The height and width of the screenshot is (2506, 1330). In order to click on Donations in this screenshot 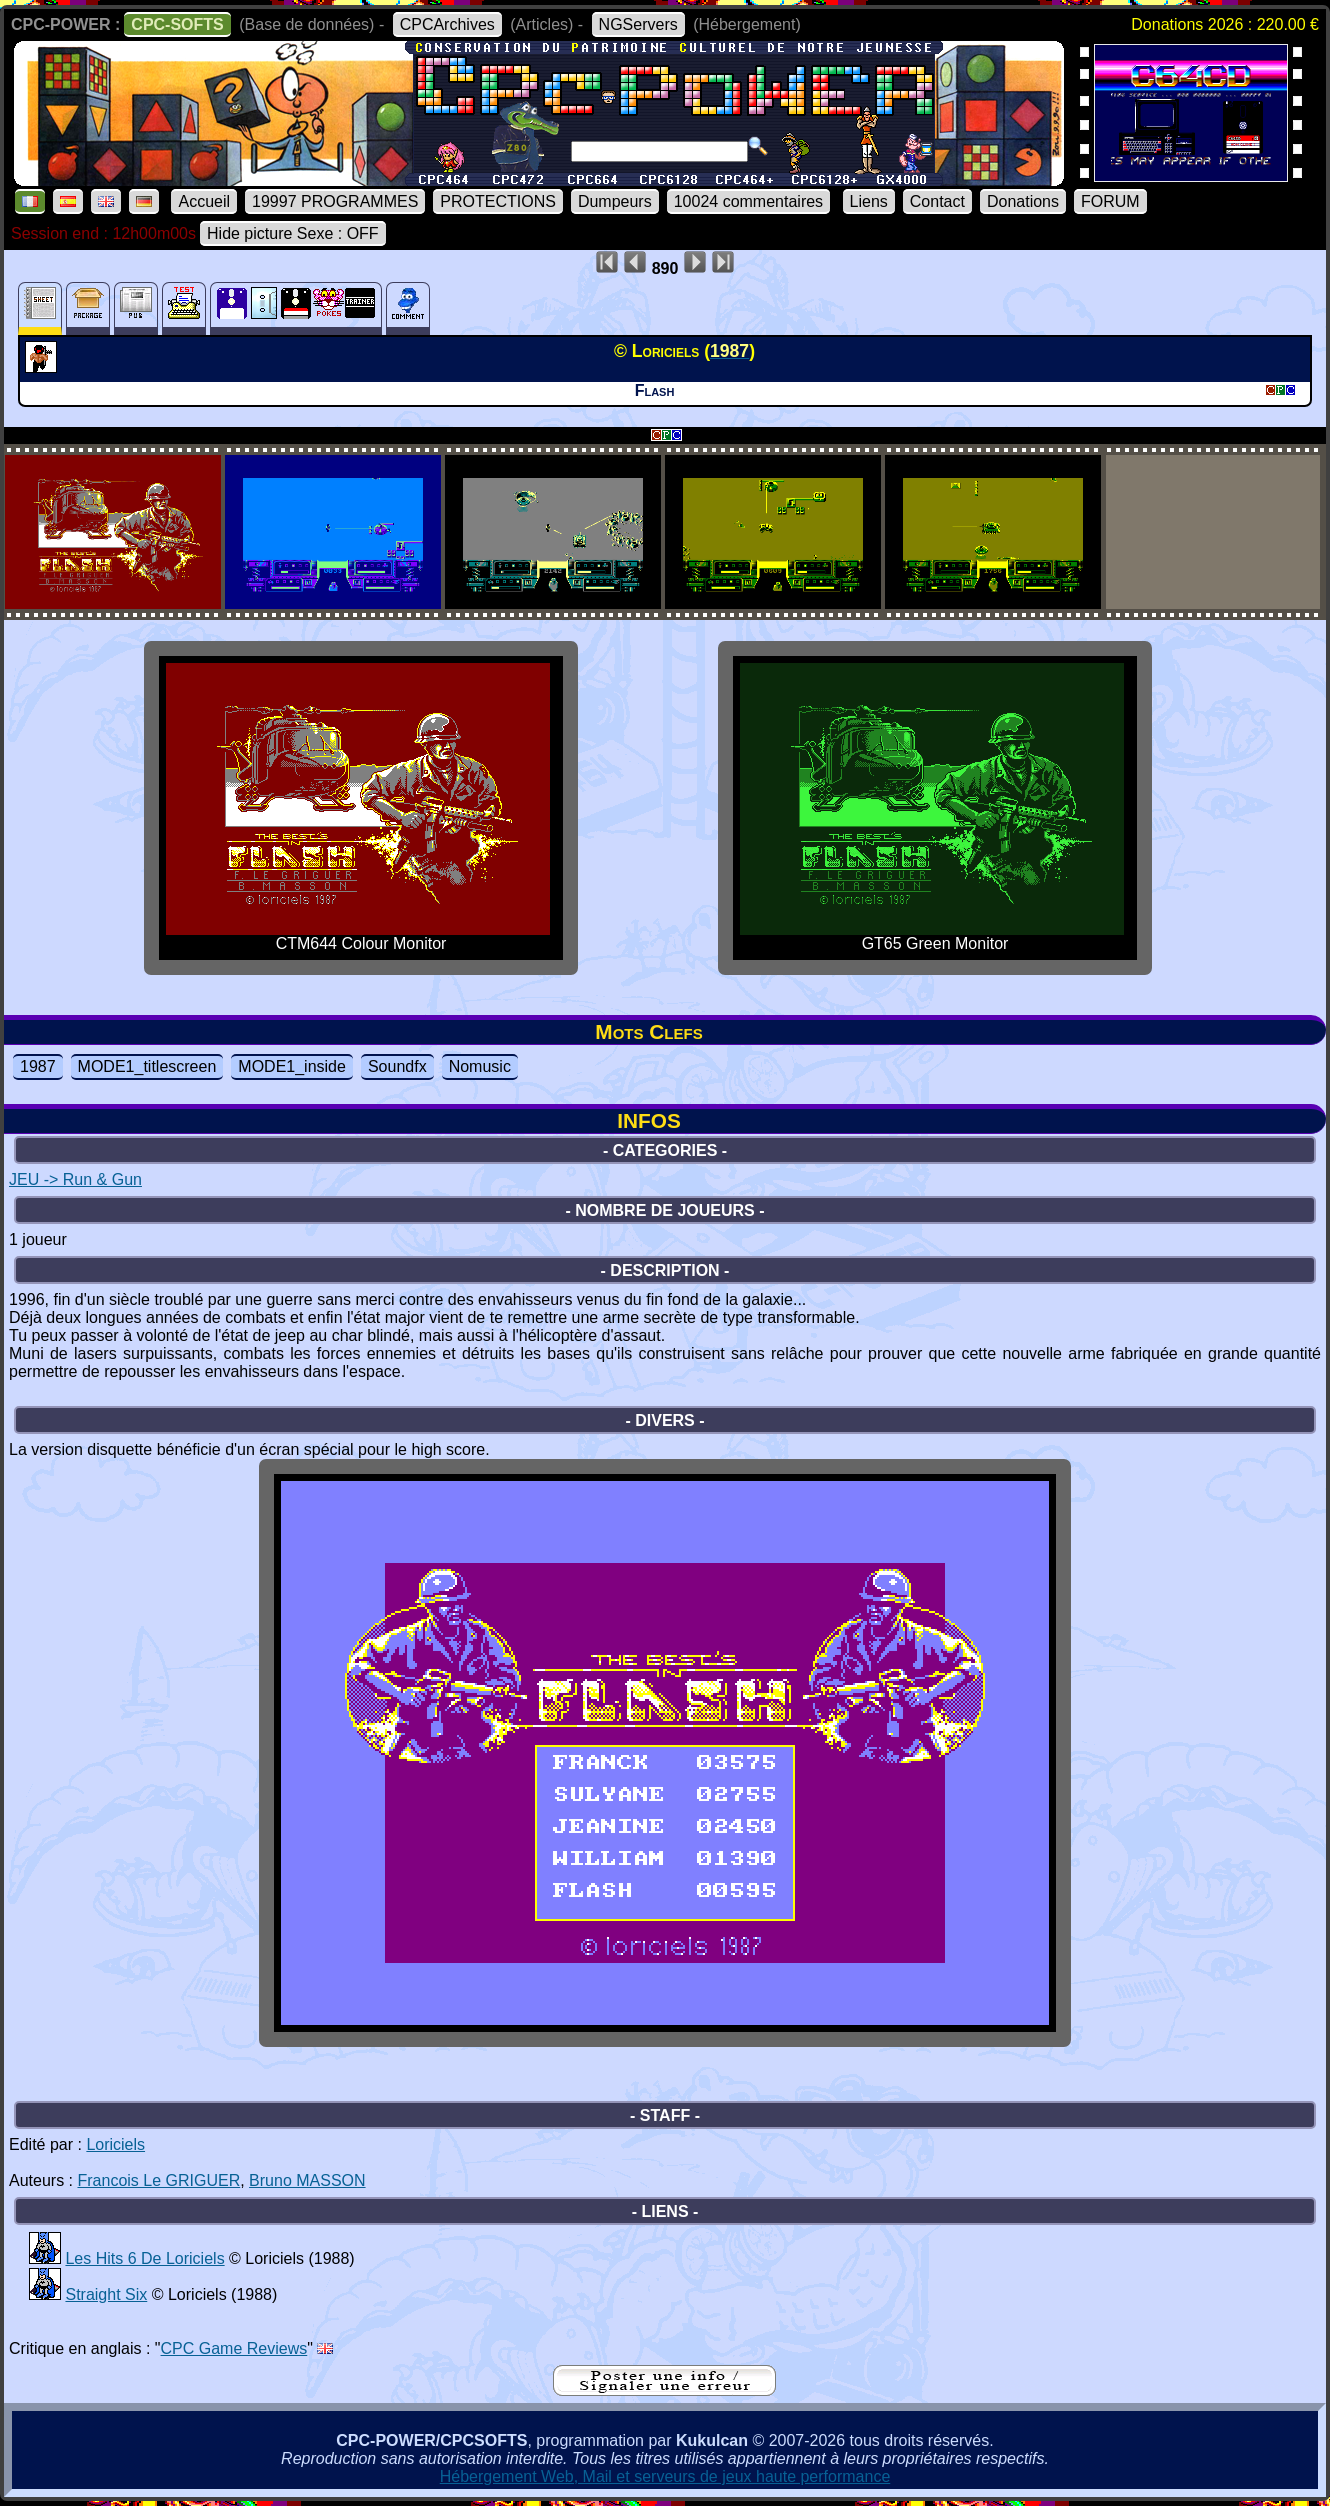, I will do `click(1023, 201)`.